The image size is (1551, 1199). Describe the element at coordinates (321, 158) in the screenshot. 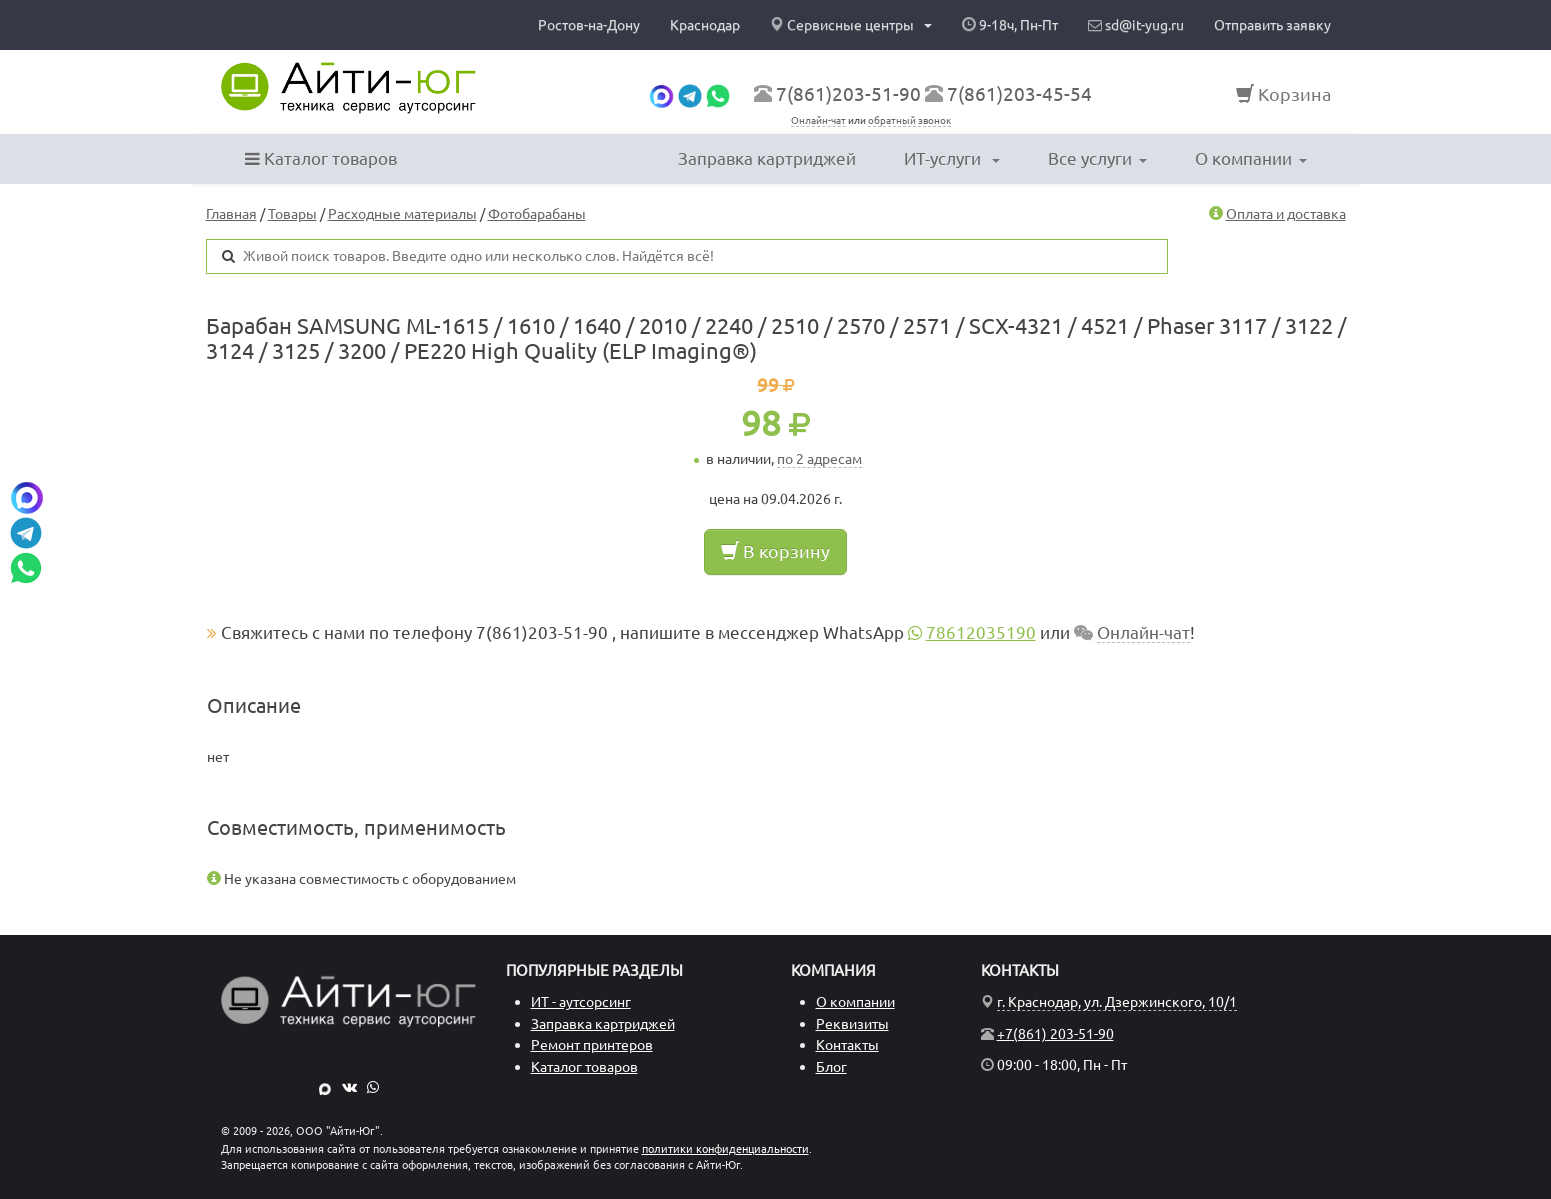

I see `Каталог товаров` at that location.